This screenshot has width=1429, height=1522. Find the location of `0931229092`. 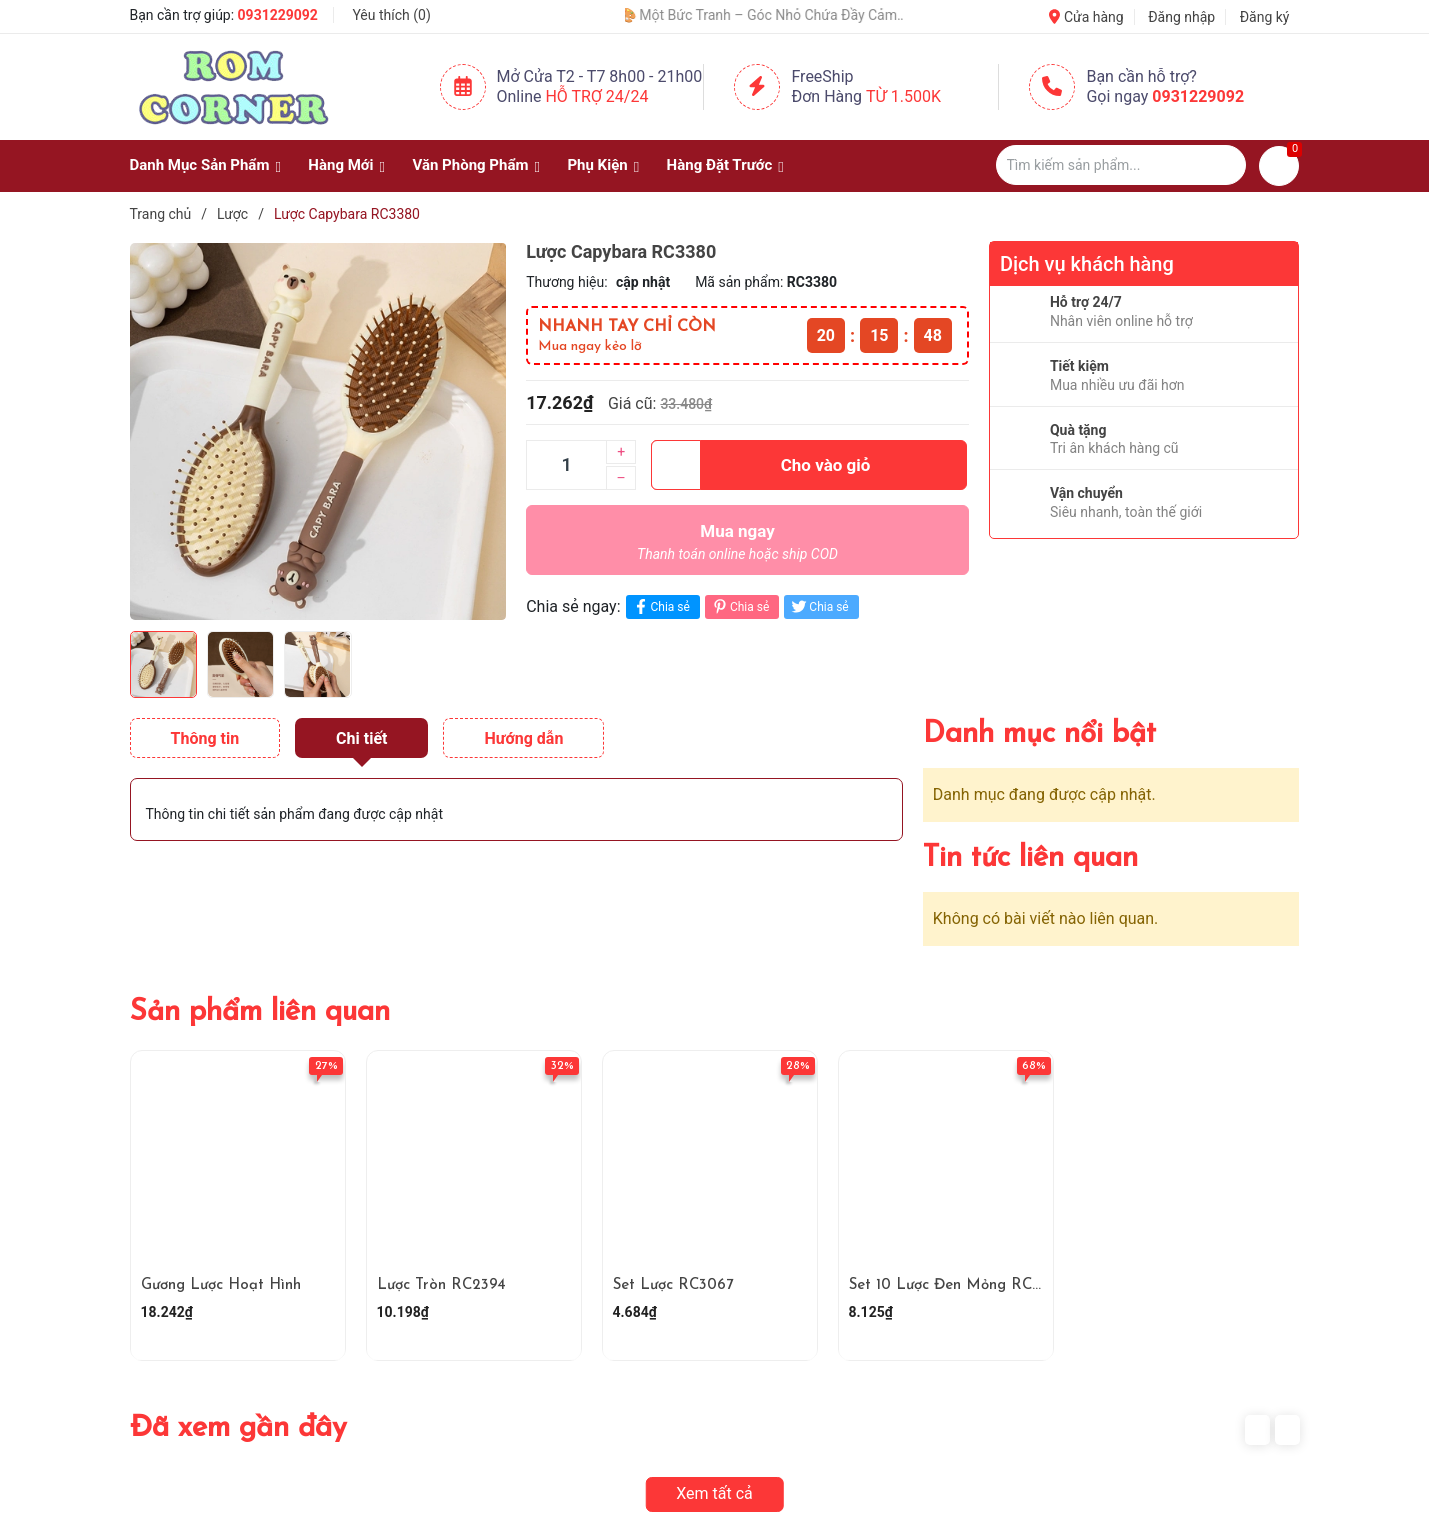

0931229092 is located at coordinates (278, 15).